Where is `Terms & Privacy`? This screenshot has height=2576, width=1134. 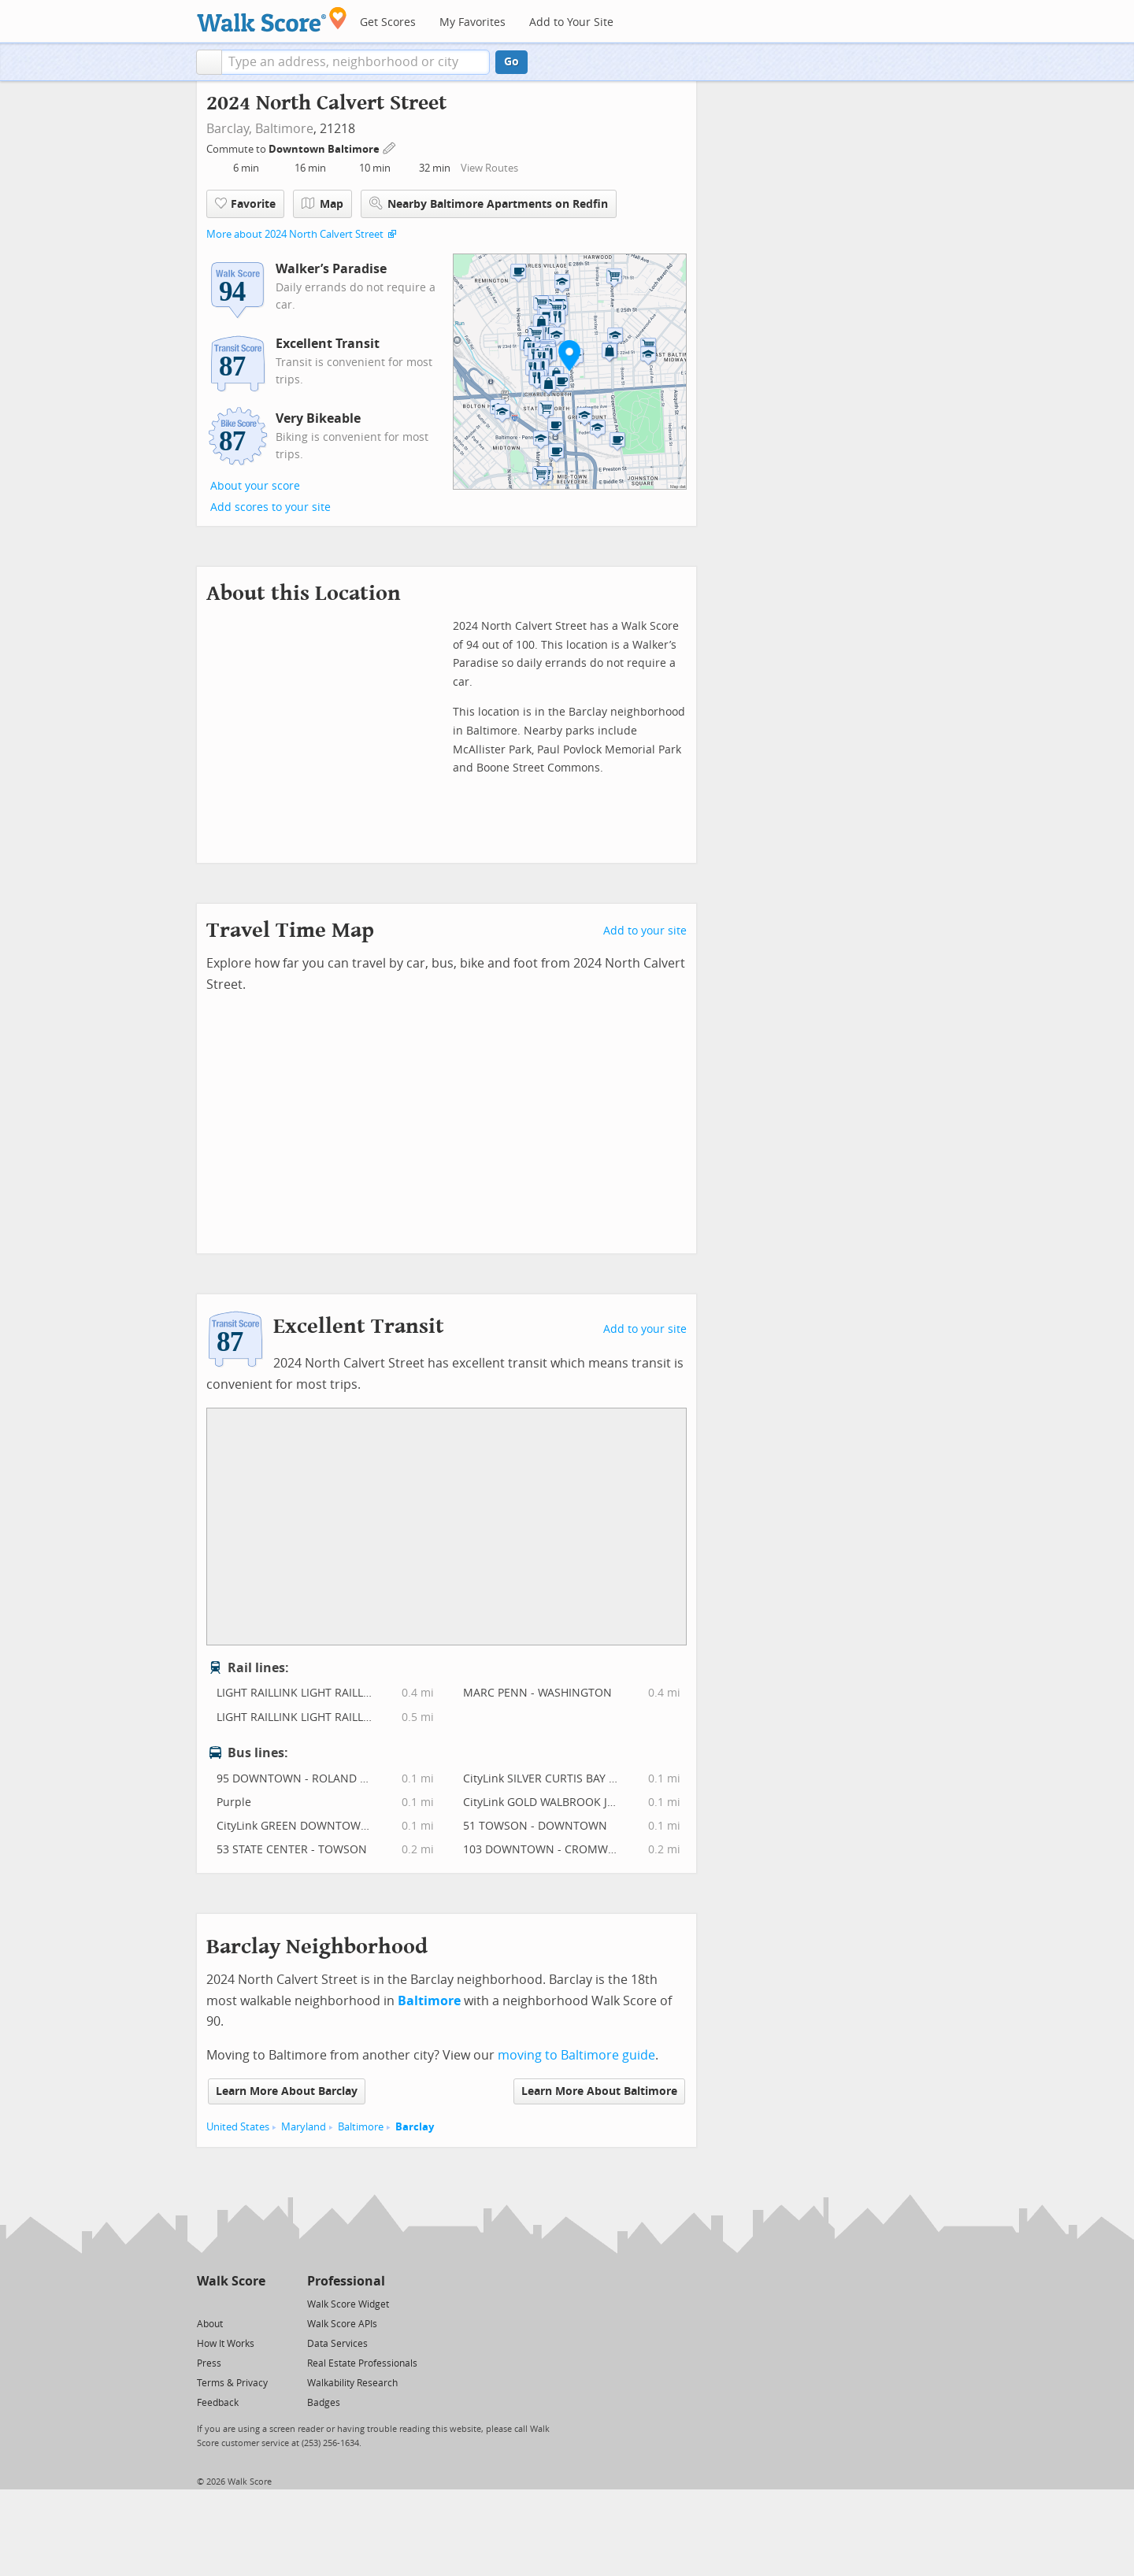 Terms & Privacy is located at coordinates (232, 2383).